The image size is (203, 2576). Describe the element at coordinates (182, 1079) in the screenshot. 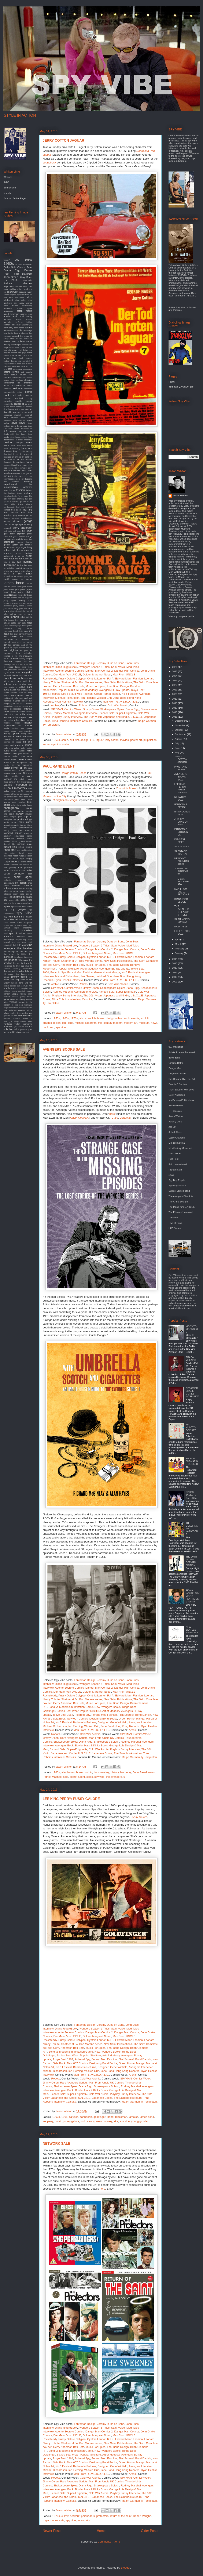

I see `Die, Danger, Die, Die, Kill` at that location.